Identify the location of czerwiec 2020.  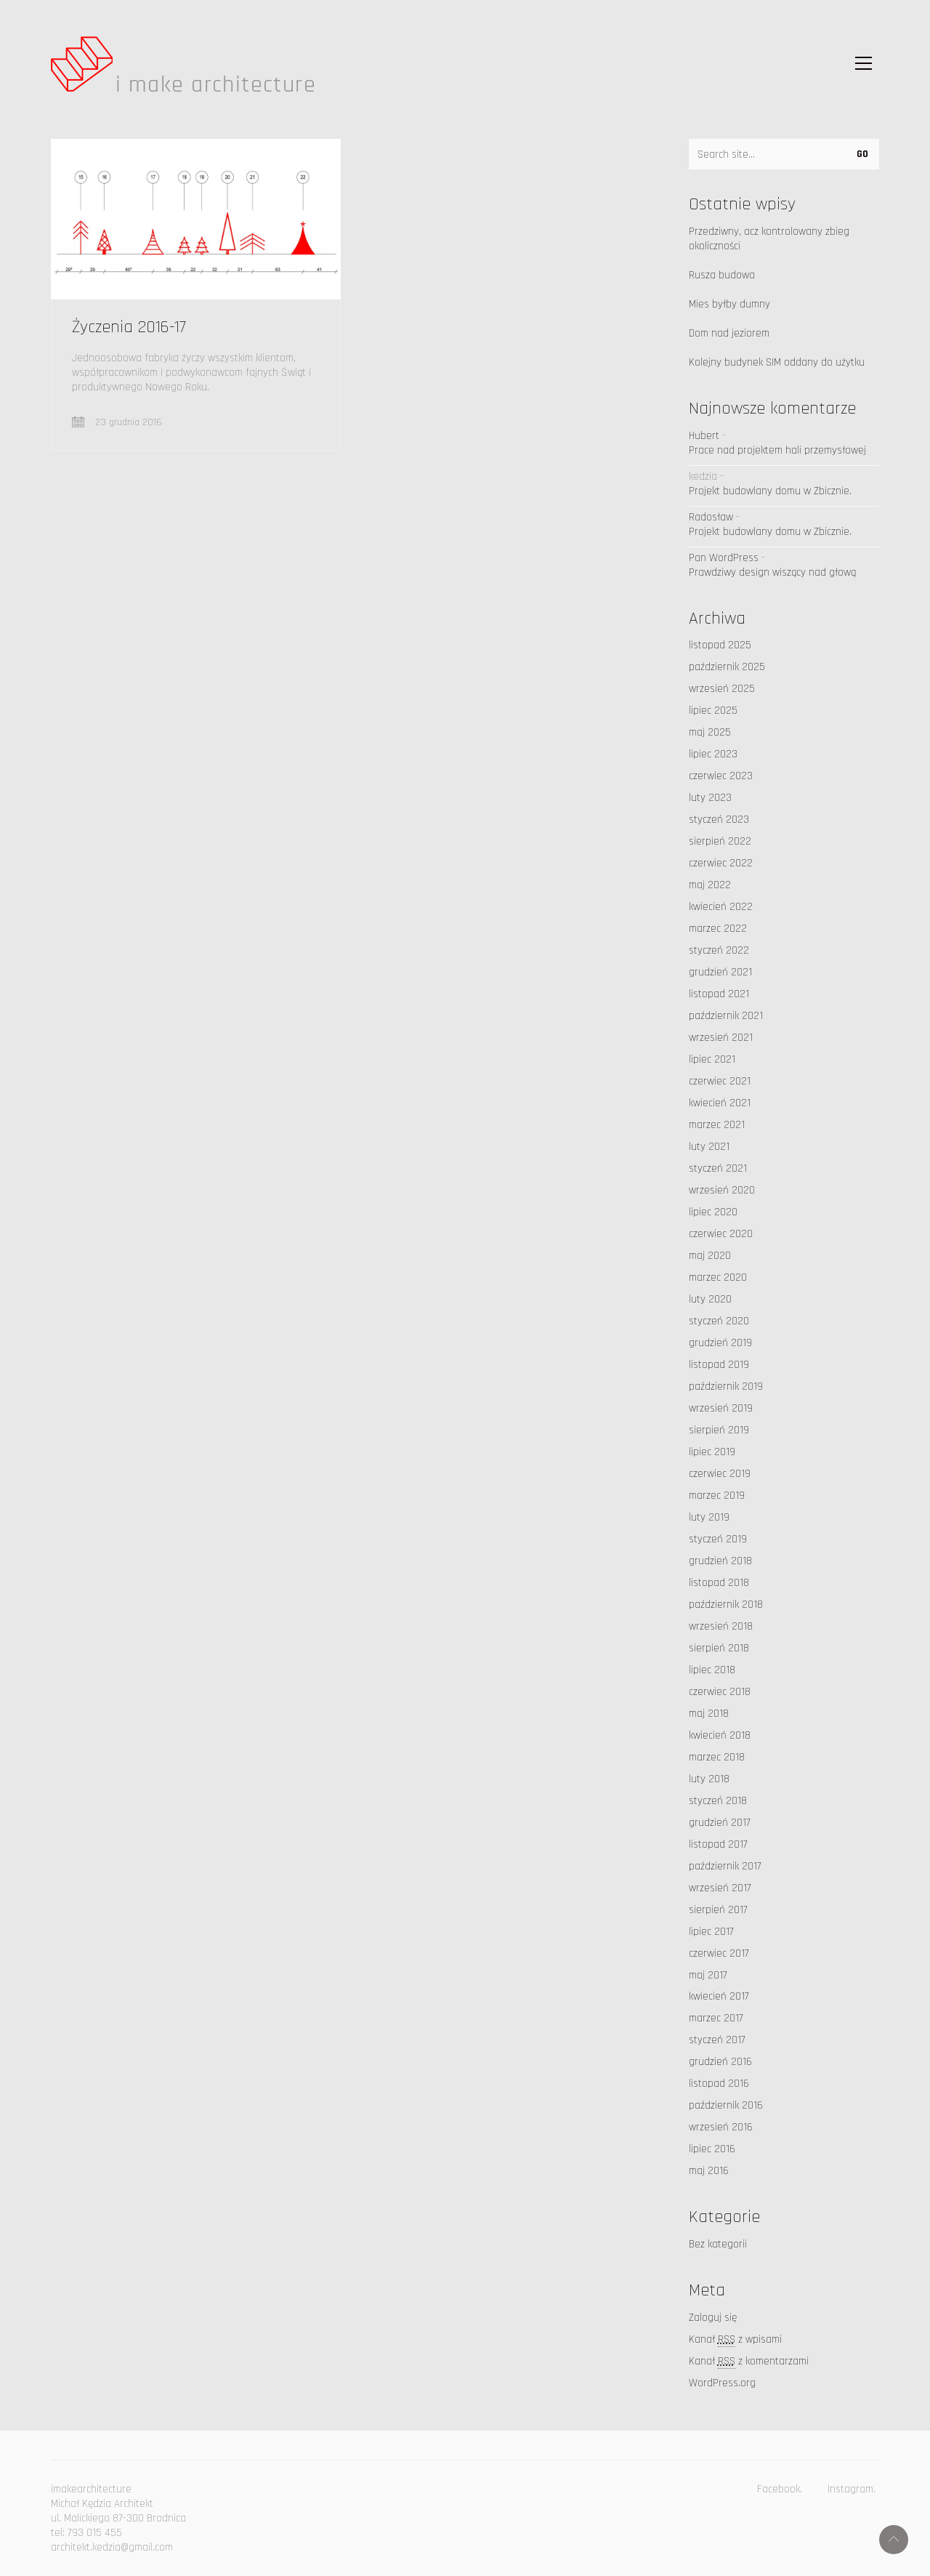
(721, 1234).